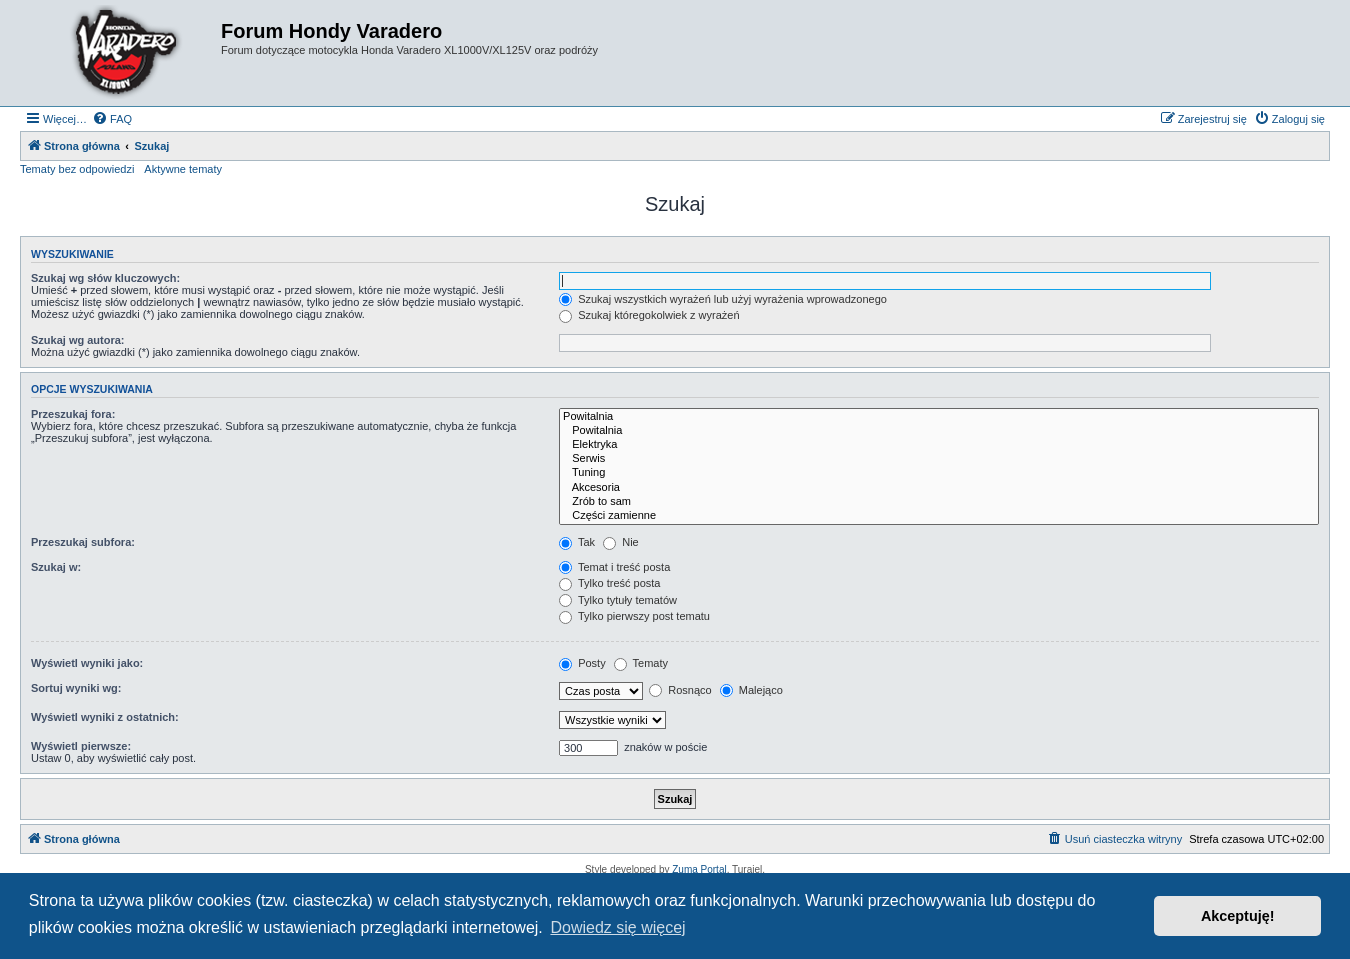 This screenshot has height=959, width=1350. Describe the element at coordinates (751, 690) in the screenshot. I see `Malejąco` at that location.